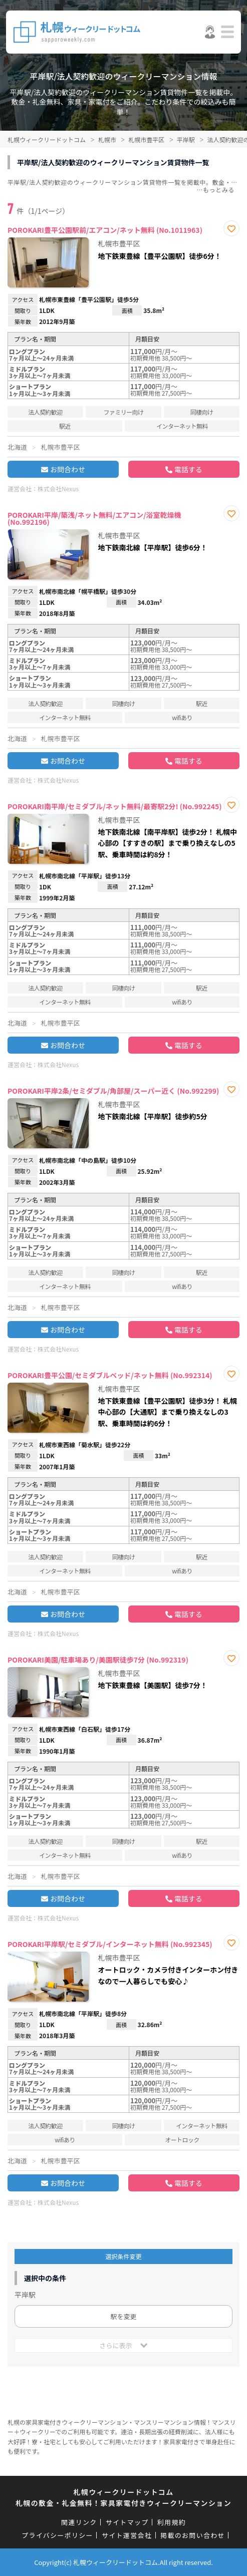  What do you see at coordinates (127, 2535) in the screenshot?
I see `サイト運営会社` at bounding box center [127, 2535].